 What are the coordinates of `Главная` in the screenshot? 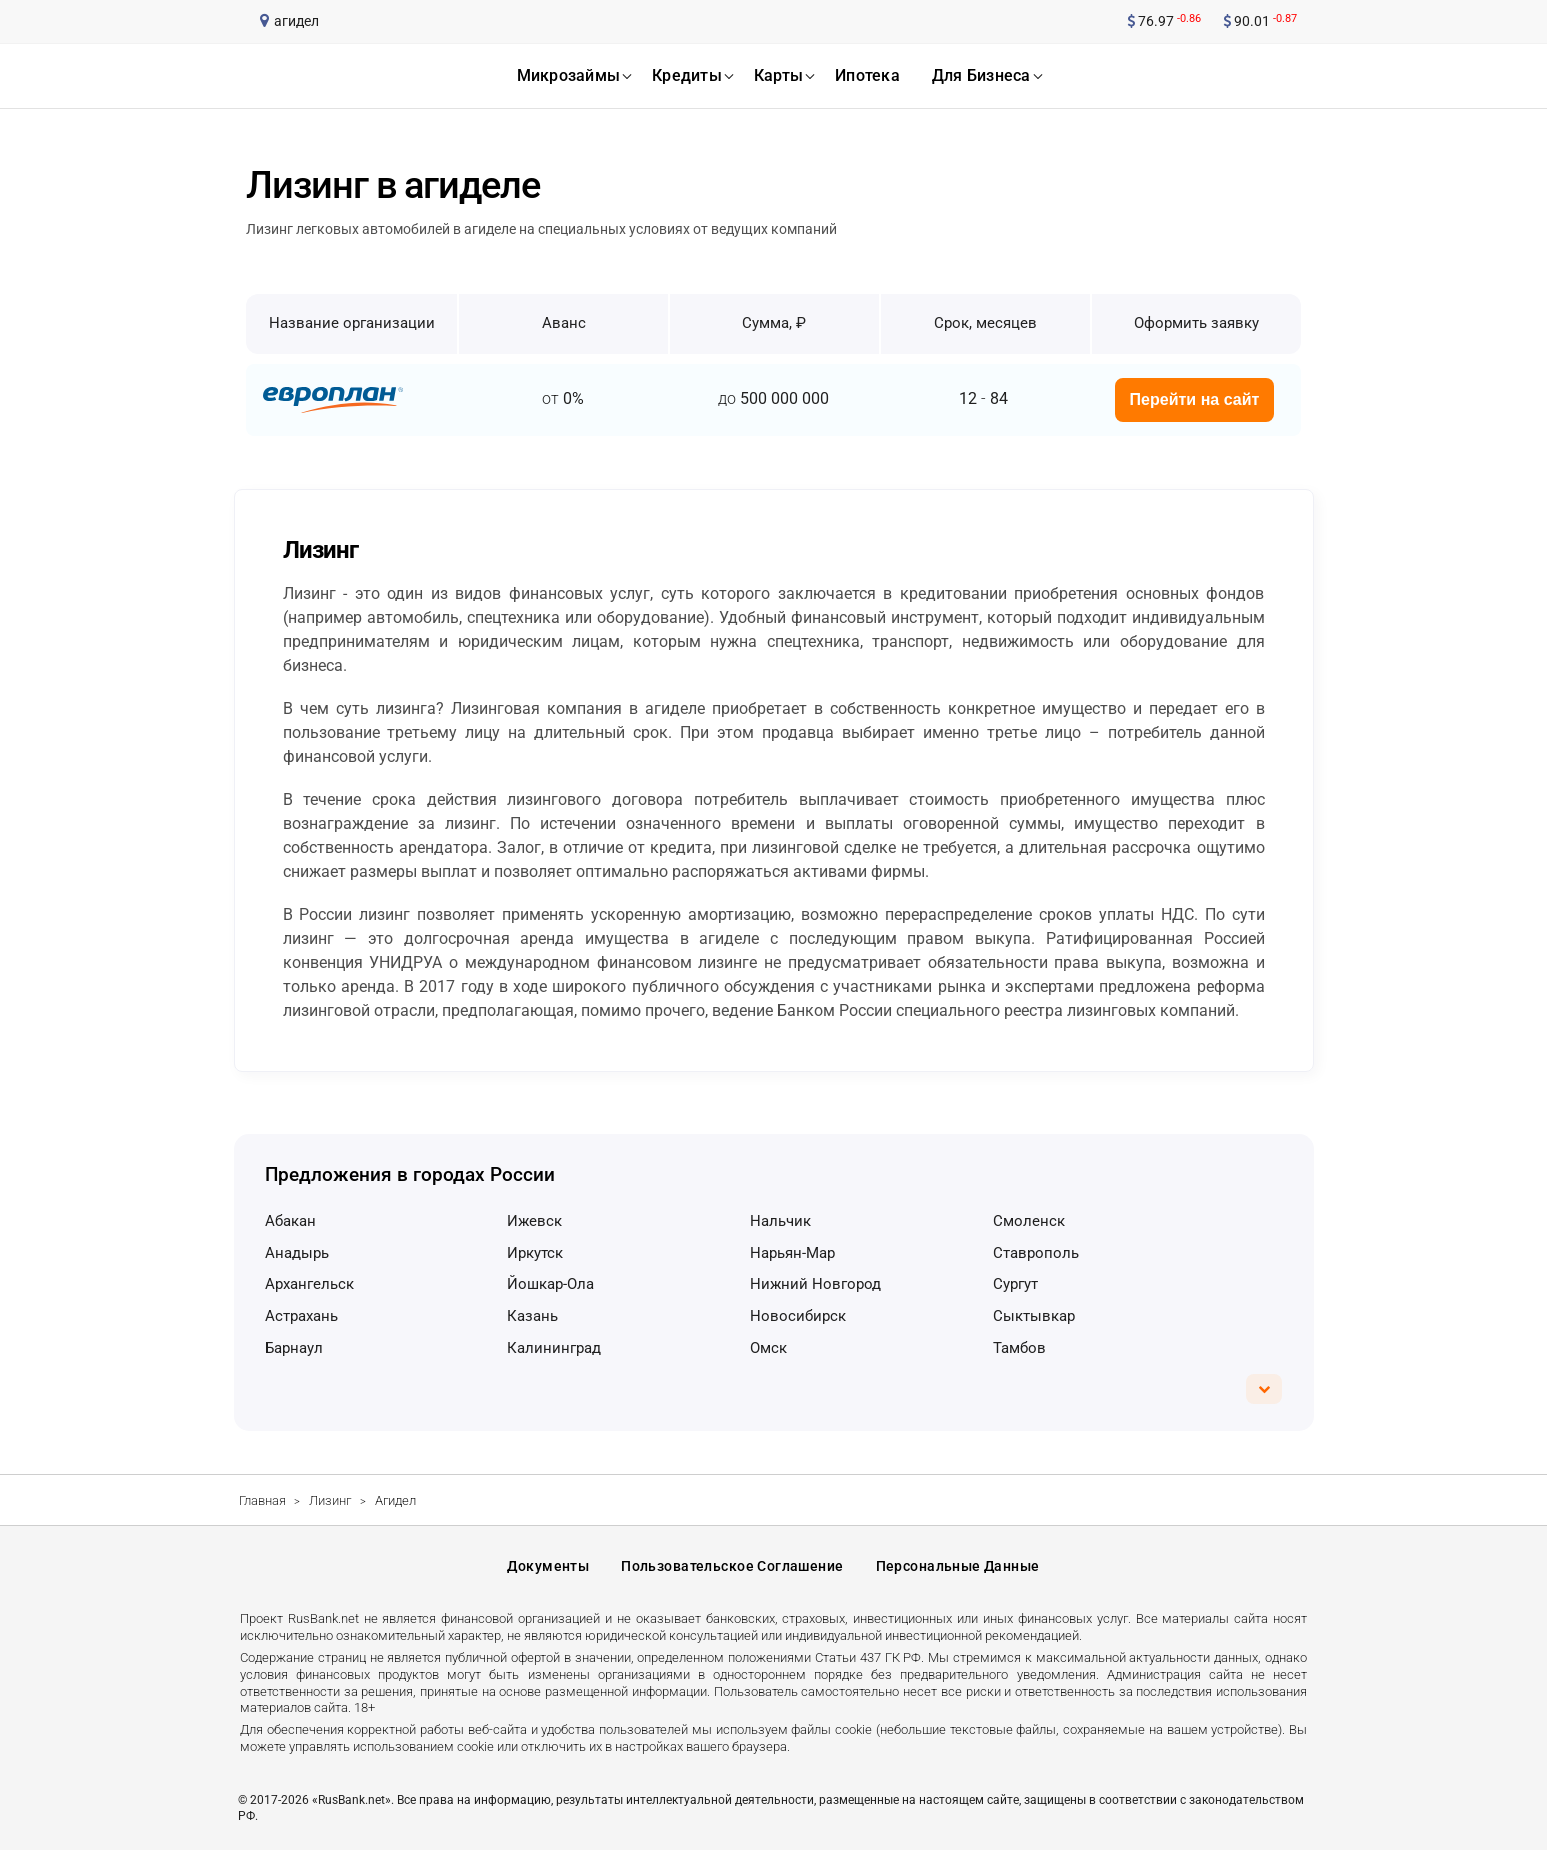 It's located at (262, 1500).